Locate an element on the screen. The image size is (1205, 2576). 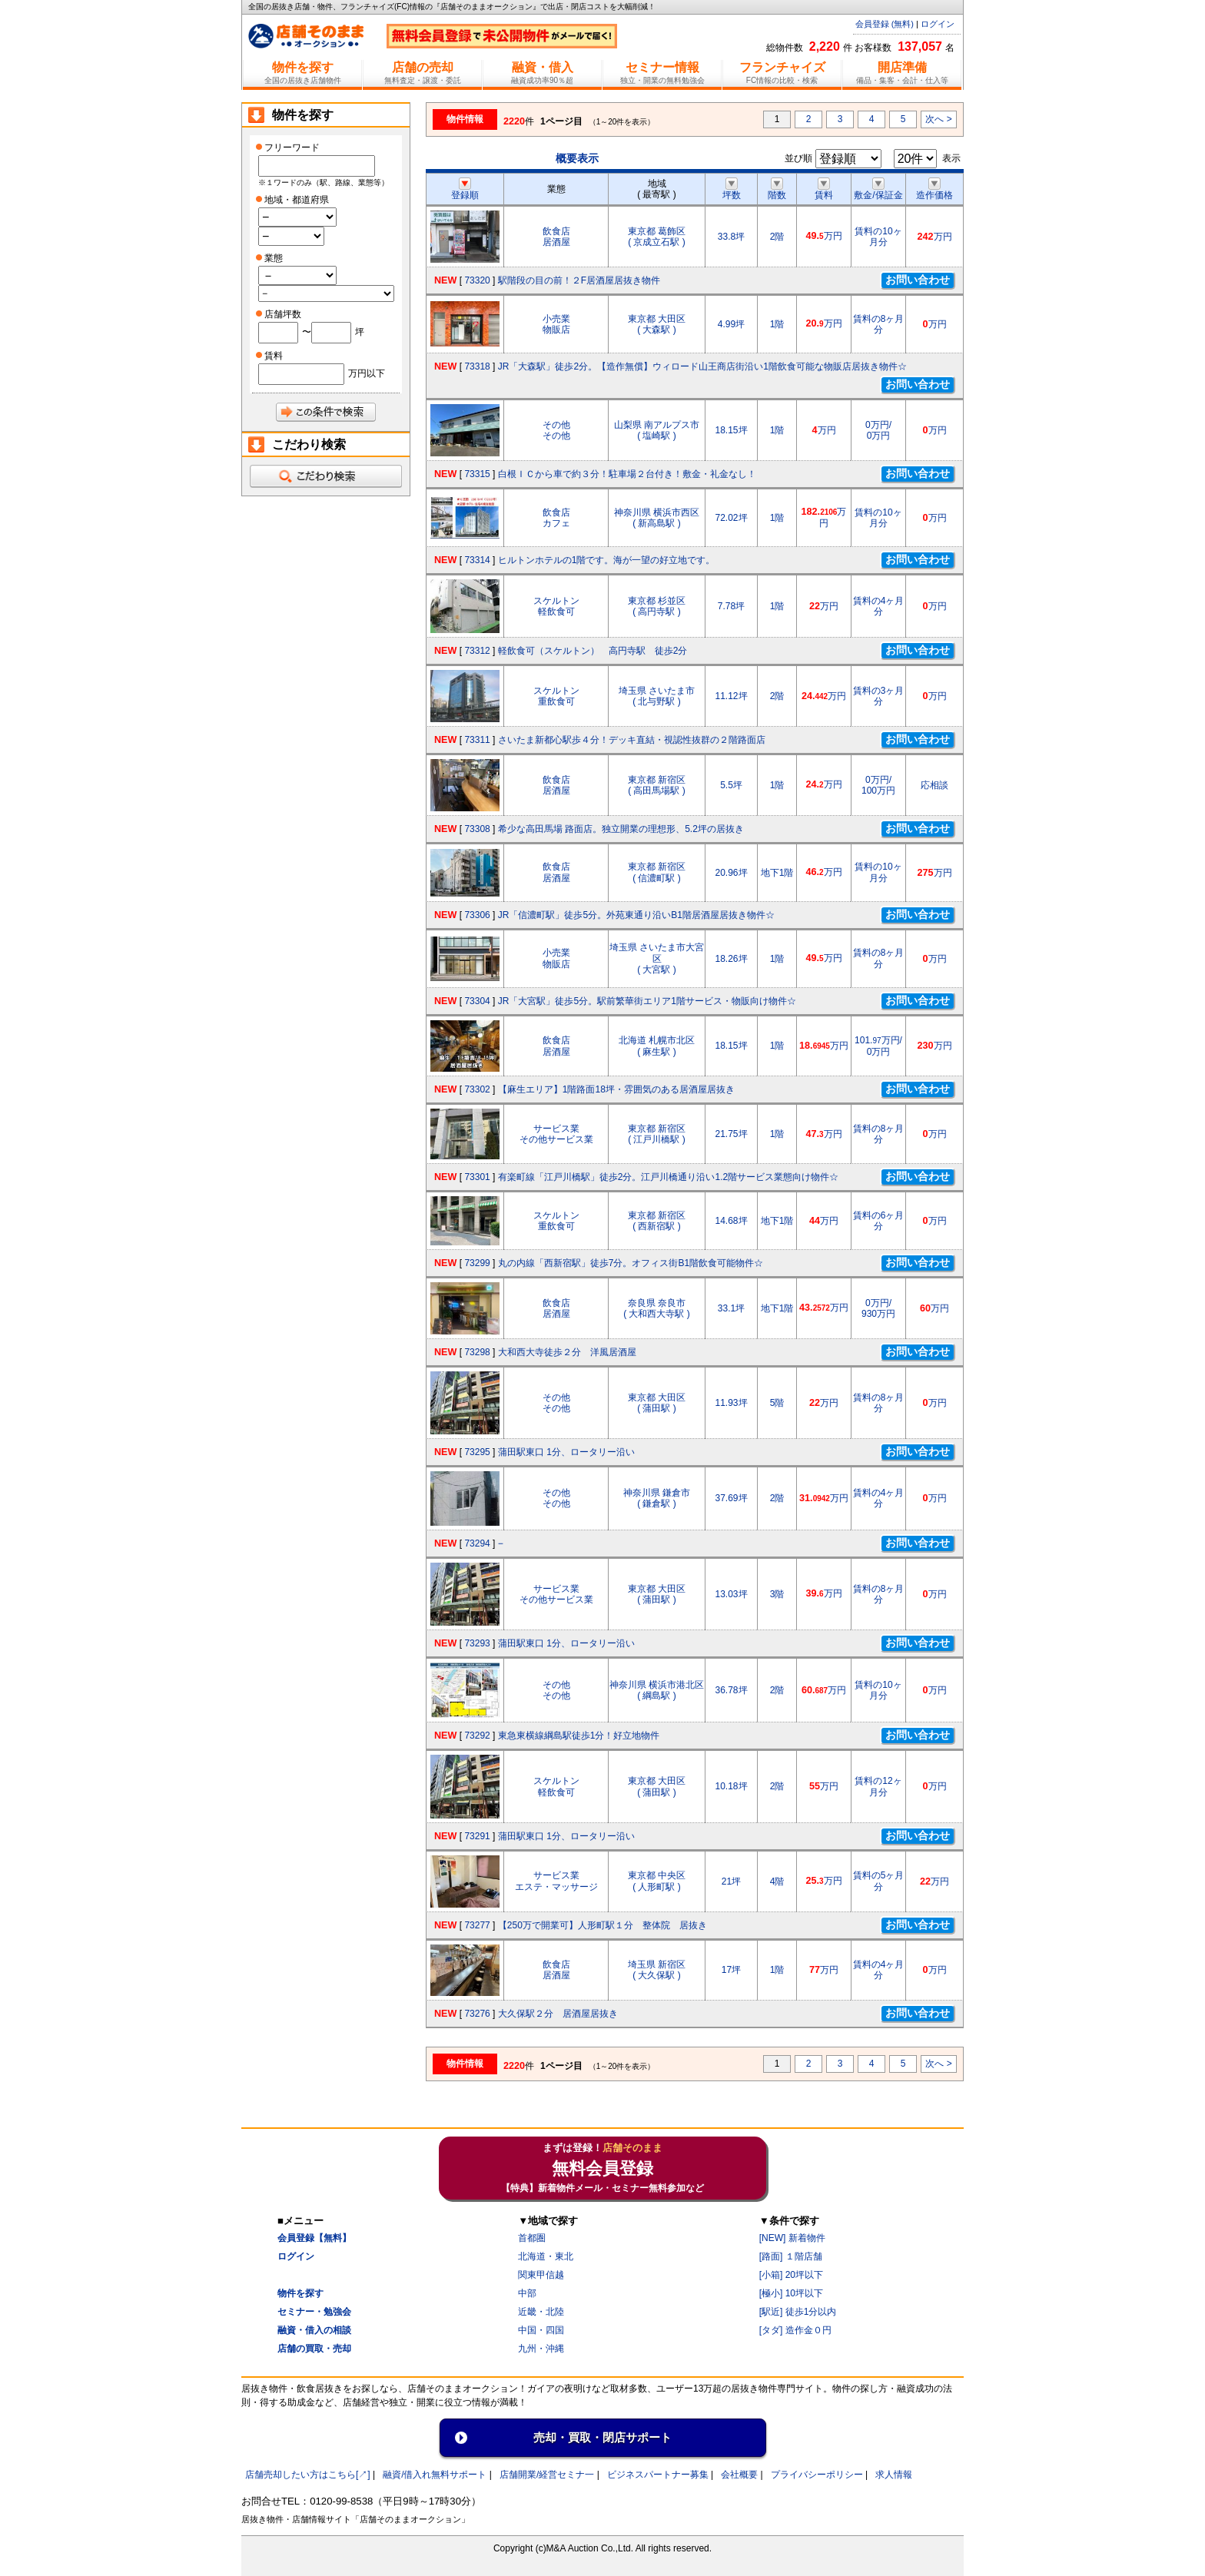
首都圏 is located at coordinates (532, 2238).